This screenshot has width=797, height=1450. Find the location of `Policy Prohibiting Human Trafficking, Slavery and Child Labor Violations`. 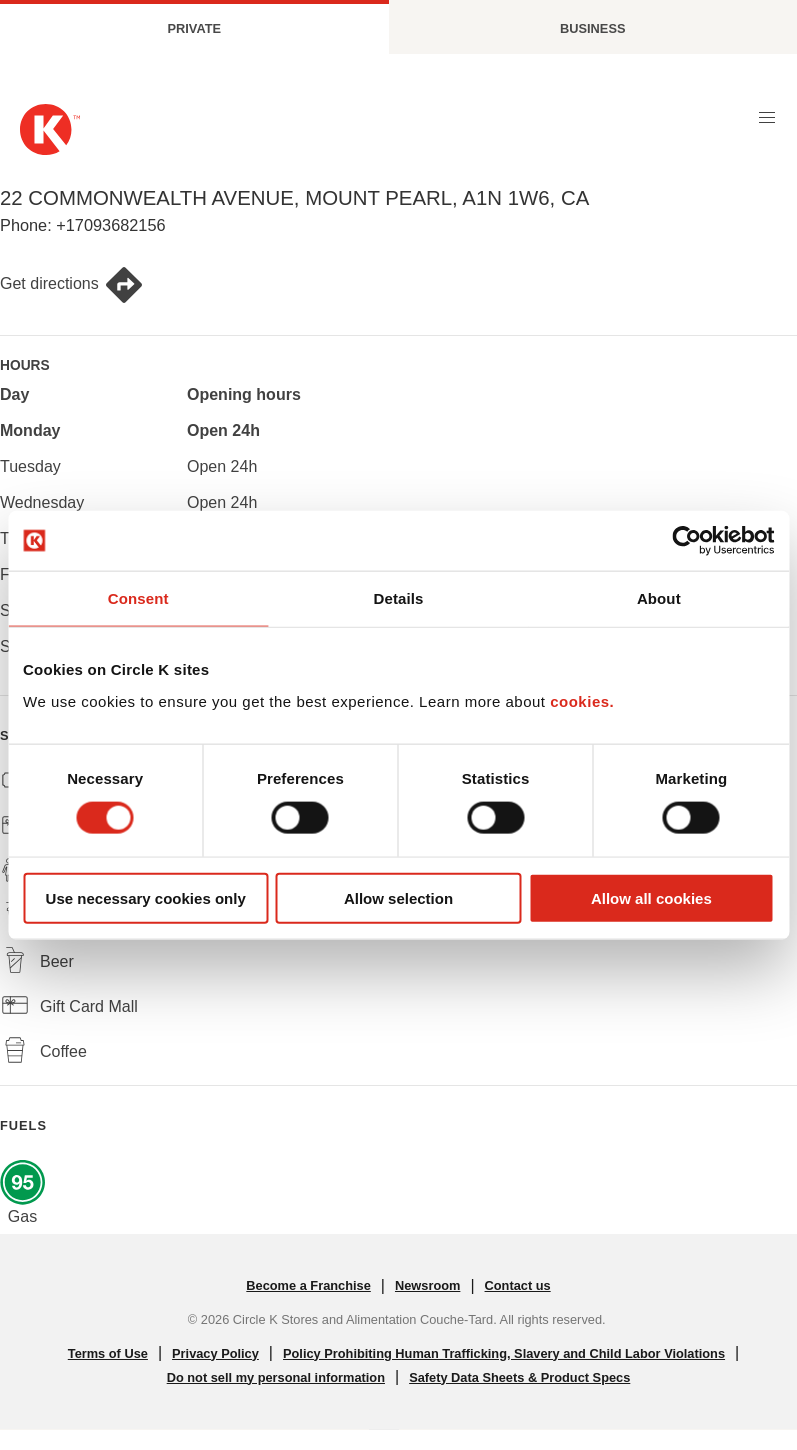

Policy Prohibiting Human Trafficking, Slavery and Child Labor Violations is located at coordinates (504, 1353).